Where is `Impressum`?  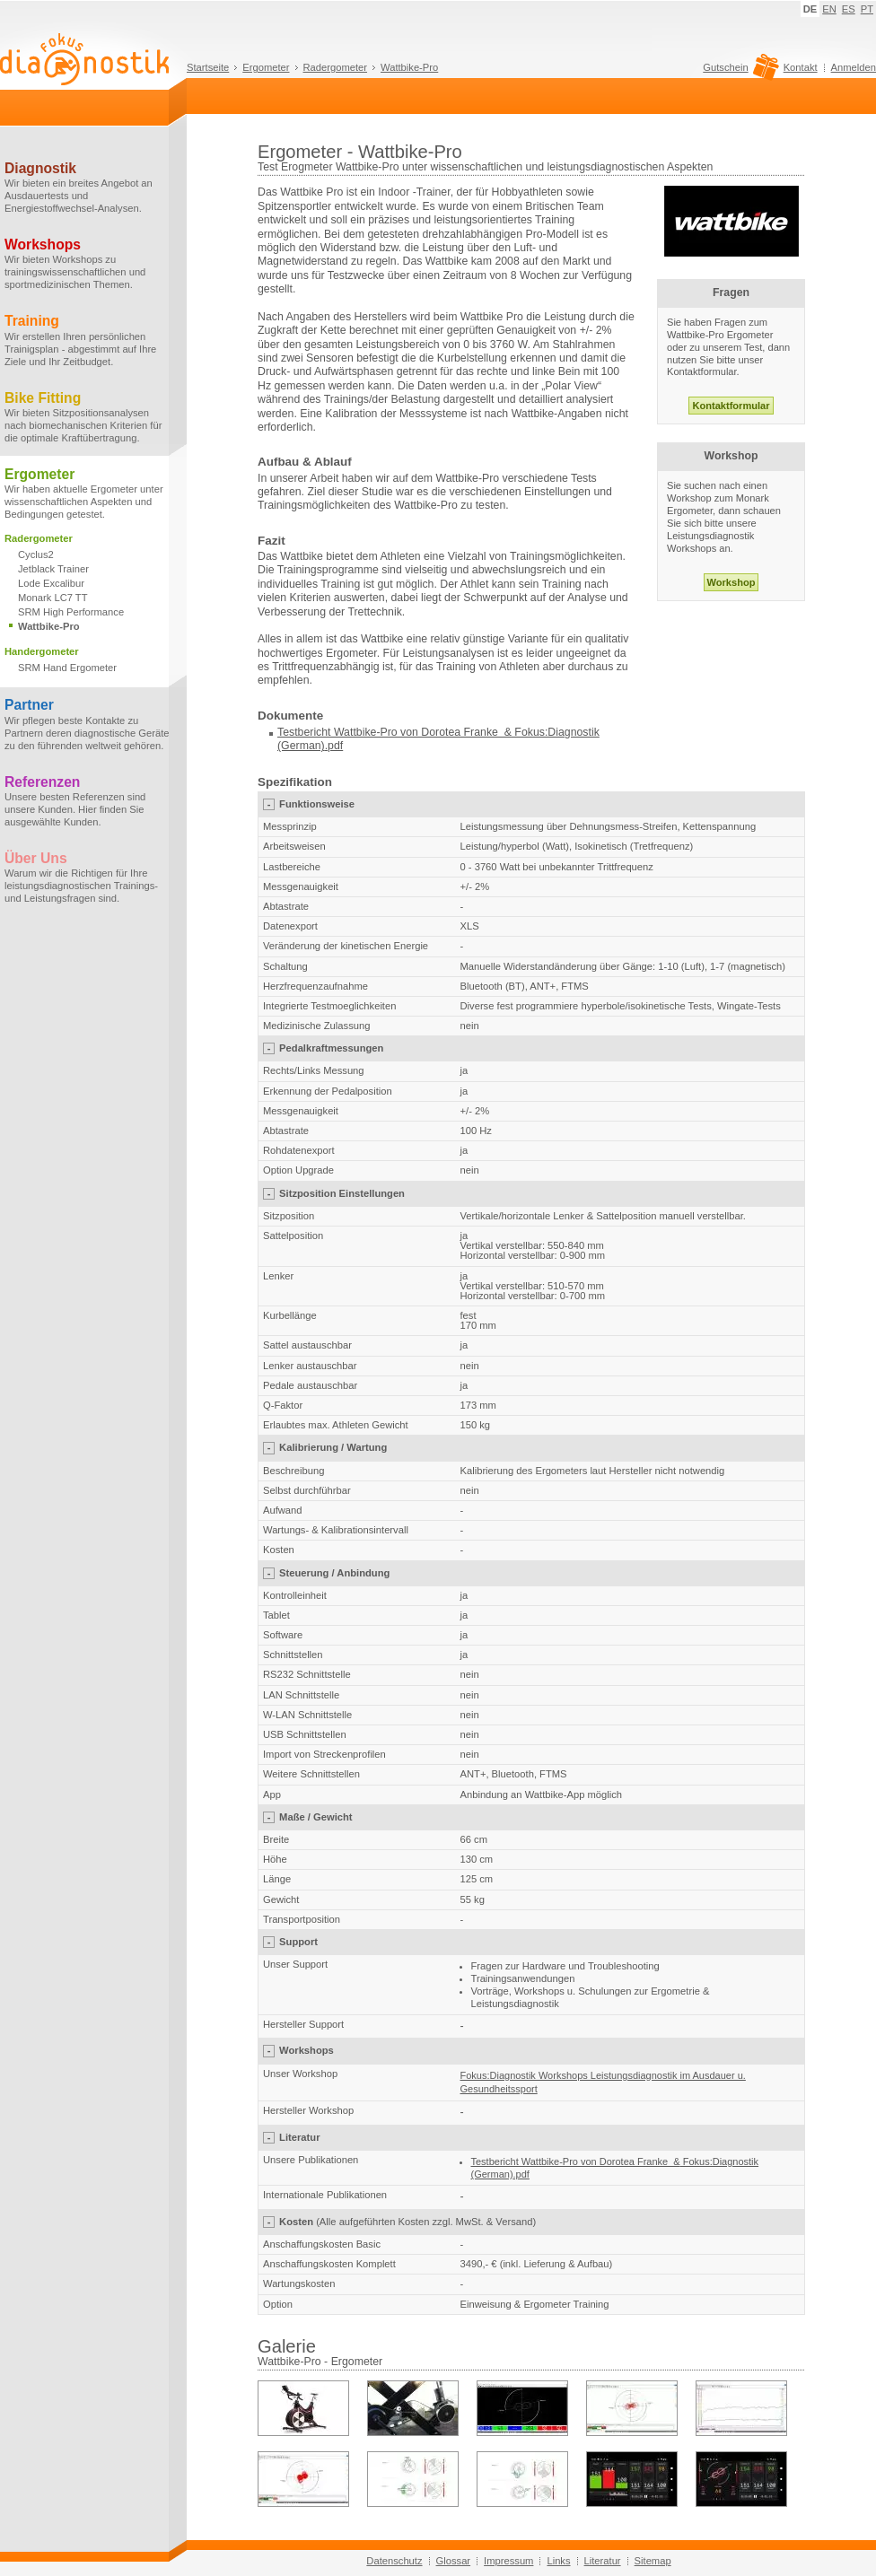 Impressum is located at coordinates (508, 2560).